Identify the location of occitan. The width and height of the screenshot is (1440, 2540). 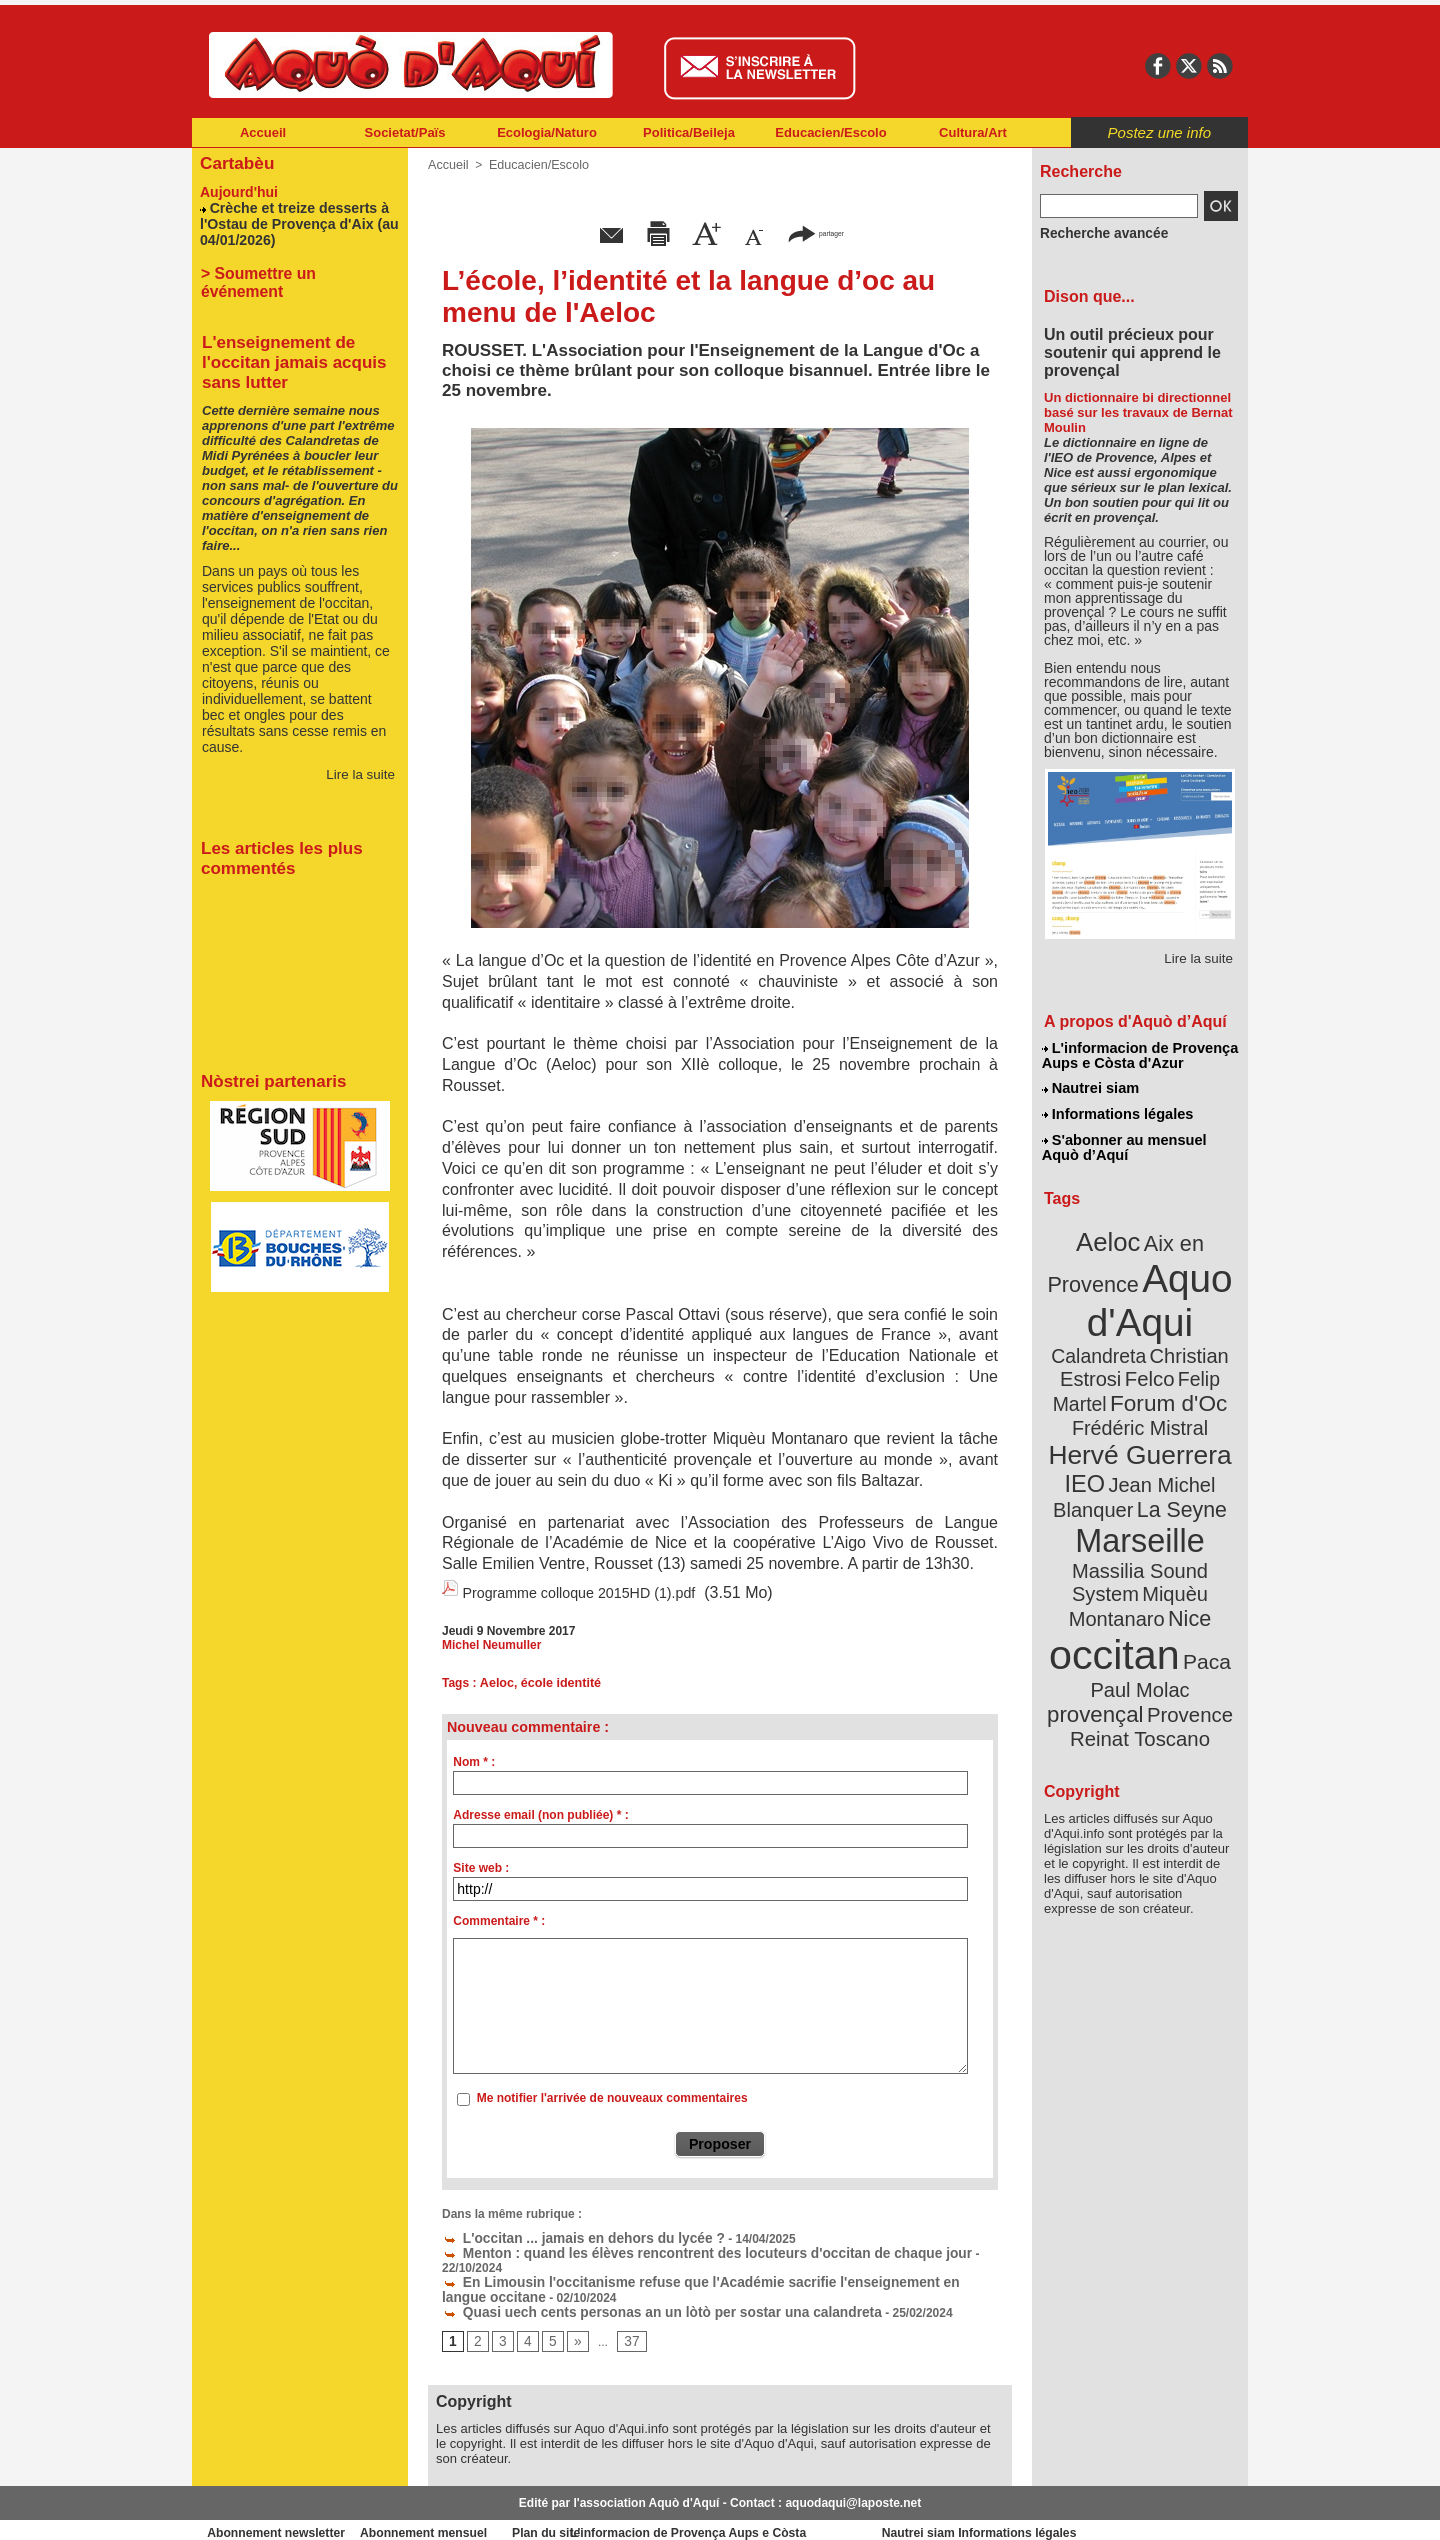
(1117, 1560).